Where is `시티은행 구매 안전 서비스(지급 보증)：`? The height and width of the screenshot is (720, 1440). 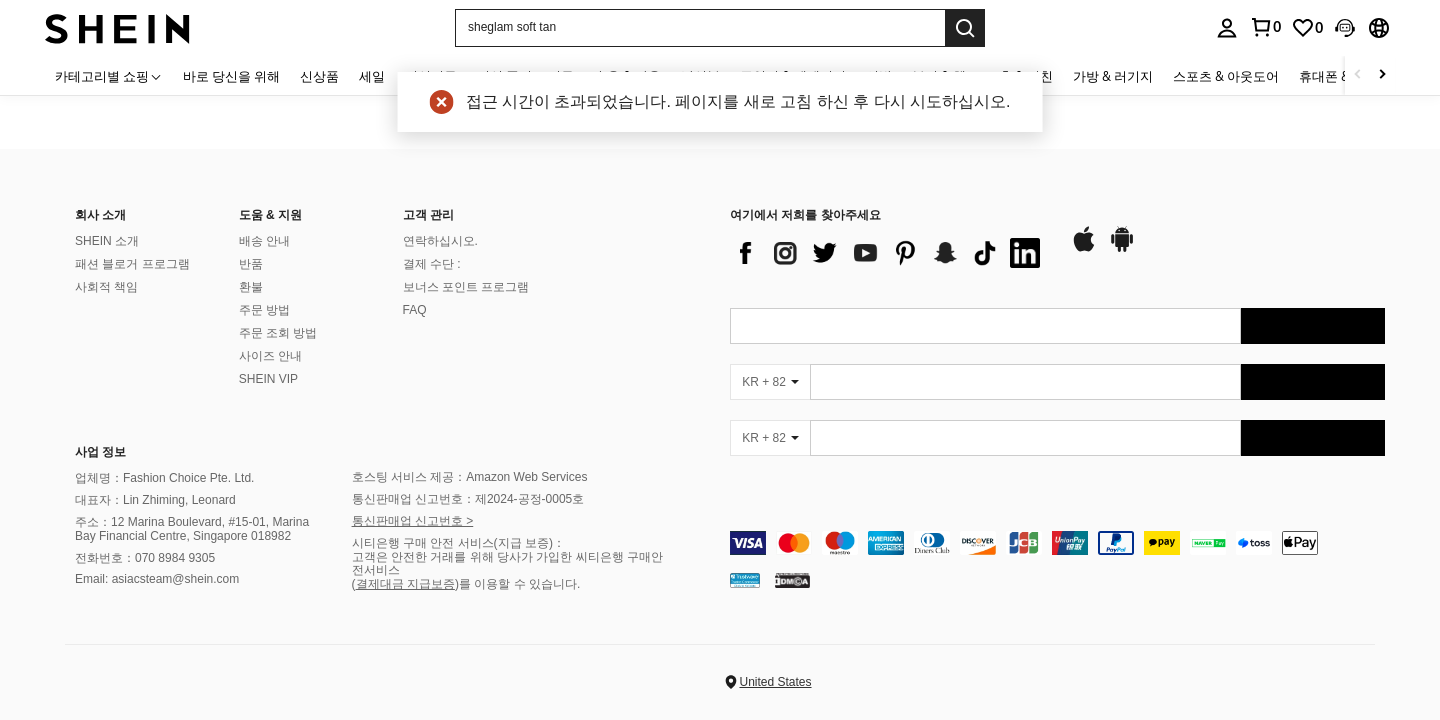
시티은행 구매 안전 서비스(지급 보증)： is located at coordinates (458, 543).